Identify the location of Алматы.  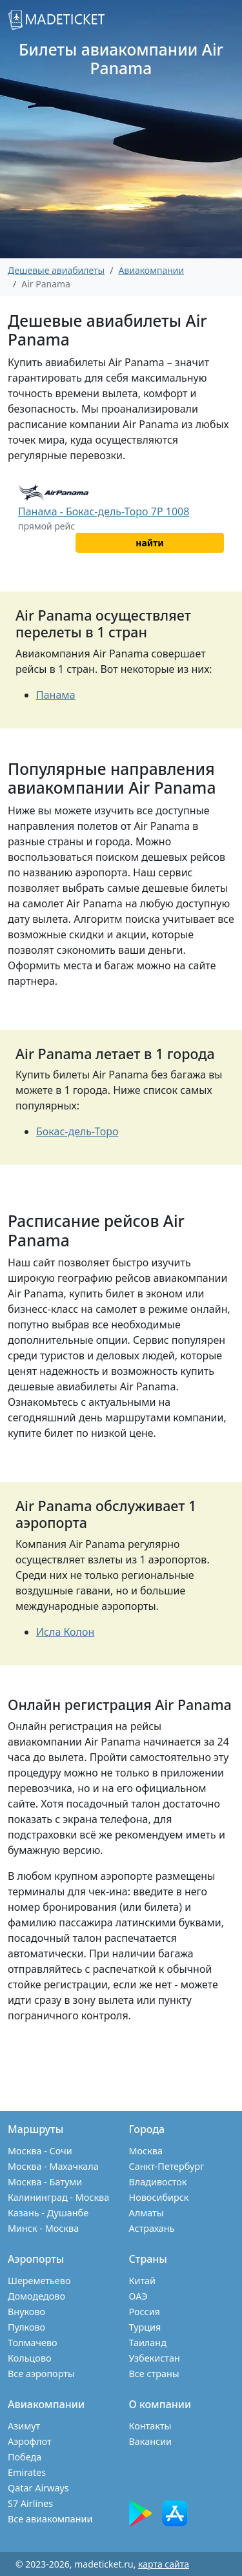
(146, 2213).